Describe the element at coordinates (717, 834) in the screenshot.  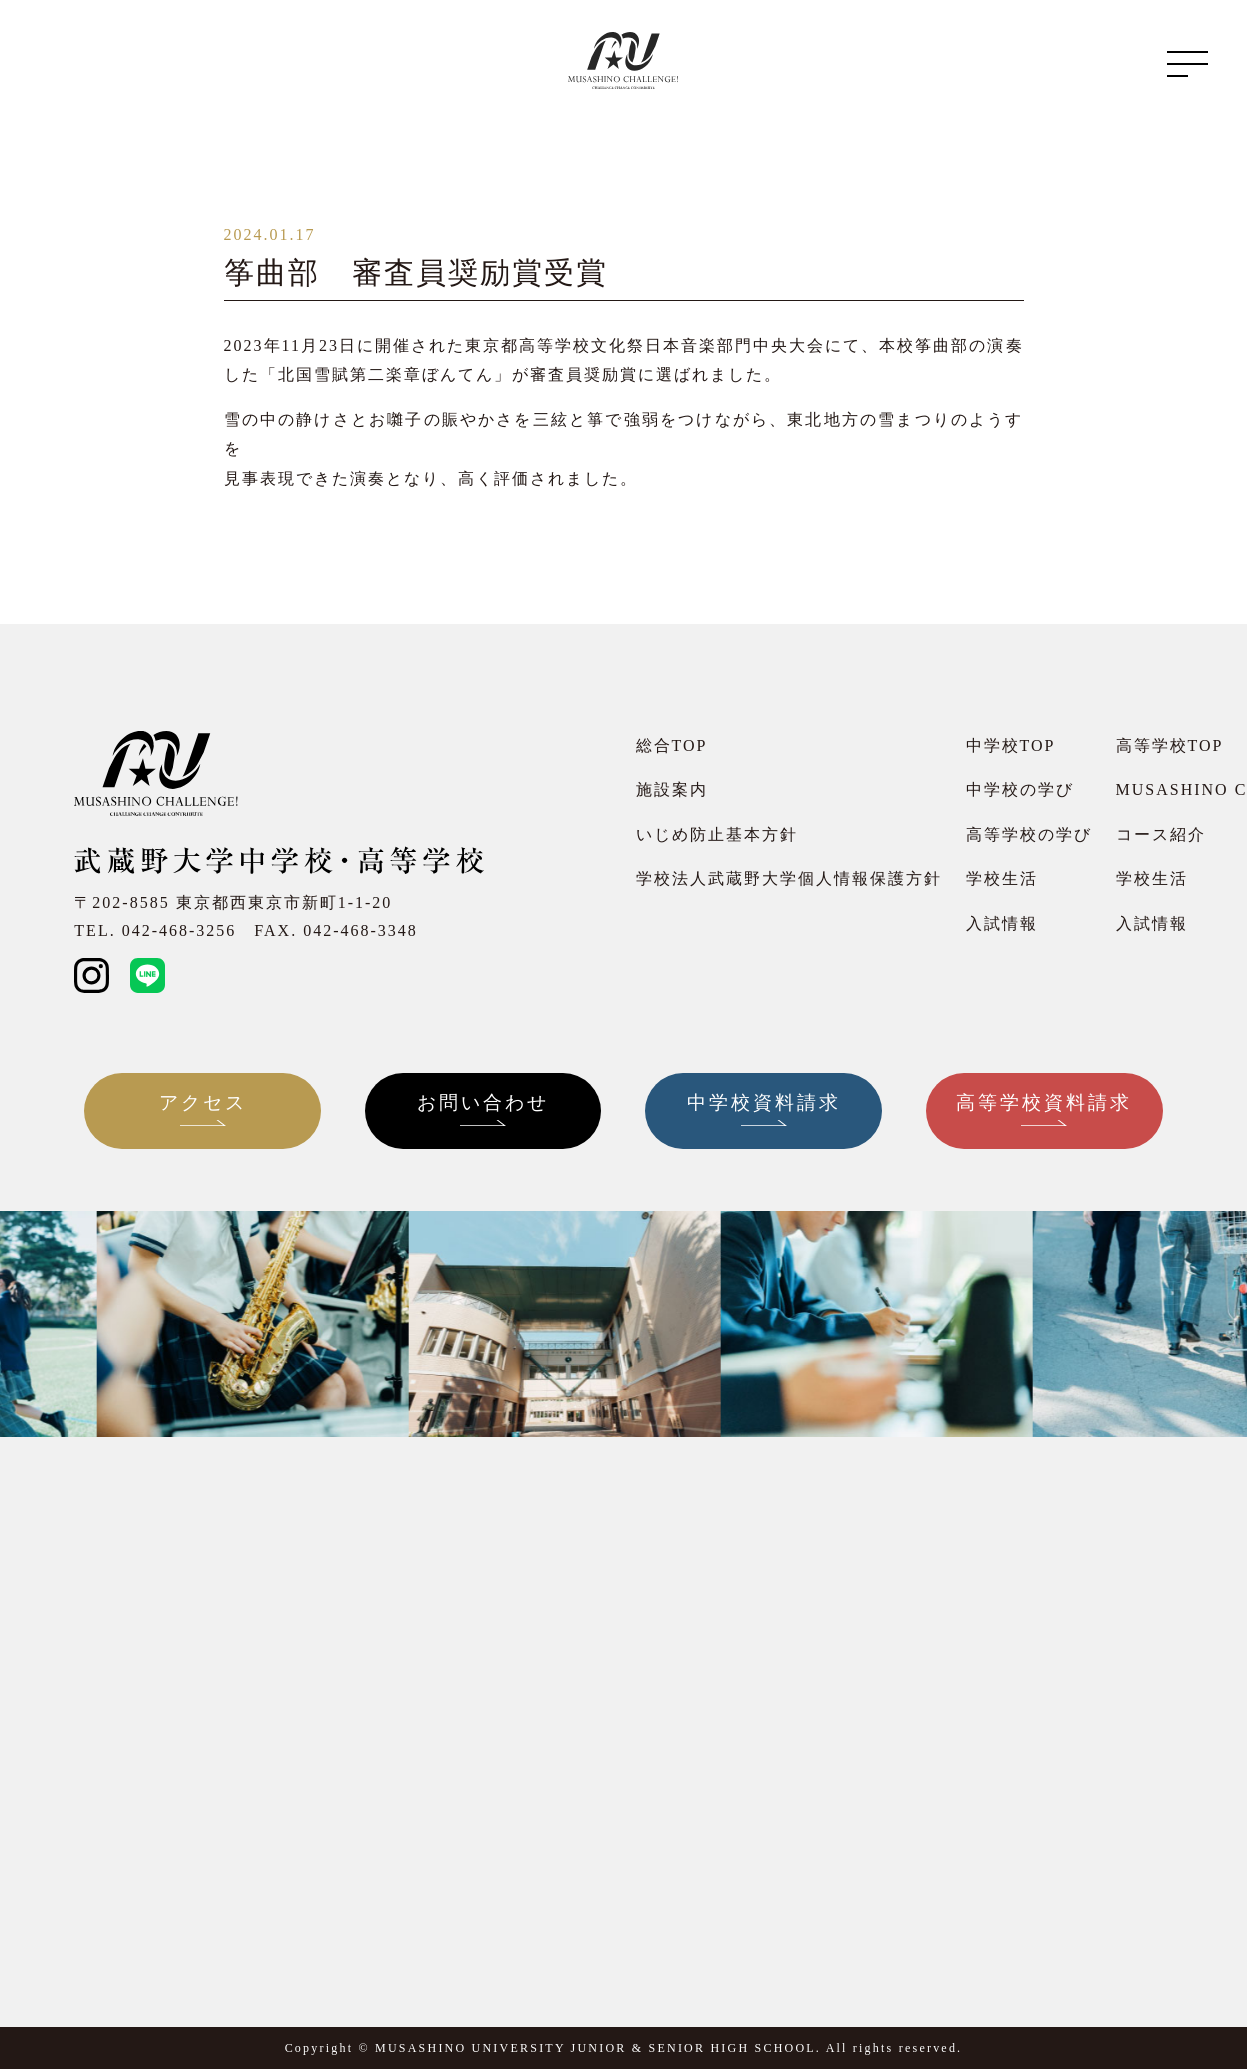
I see `いじめ防止基本方針` at that location.